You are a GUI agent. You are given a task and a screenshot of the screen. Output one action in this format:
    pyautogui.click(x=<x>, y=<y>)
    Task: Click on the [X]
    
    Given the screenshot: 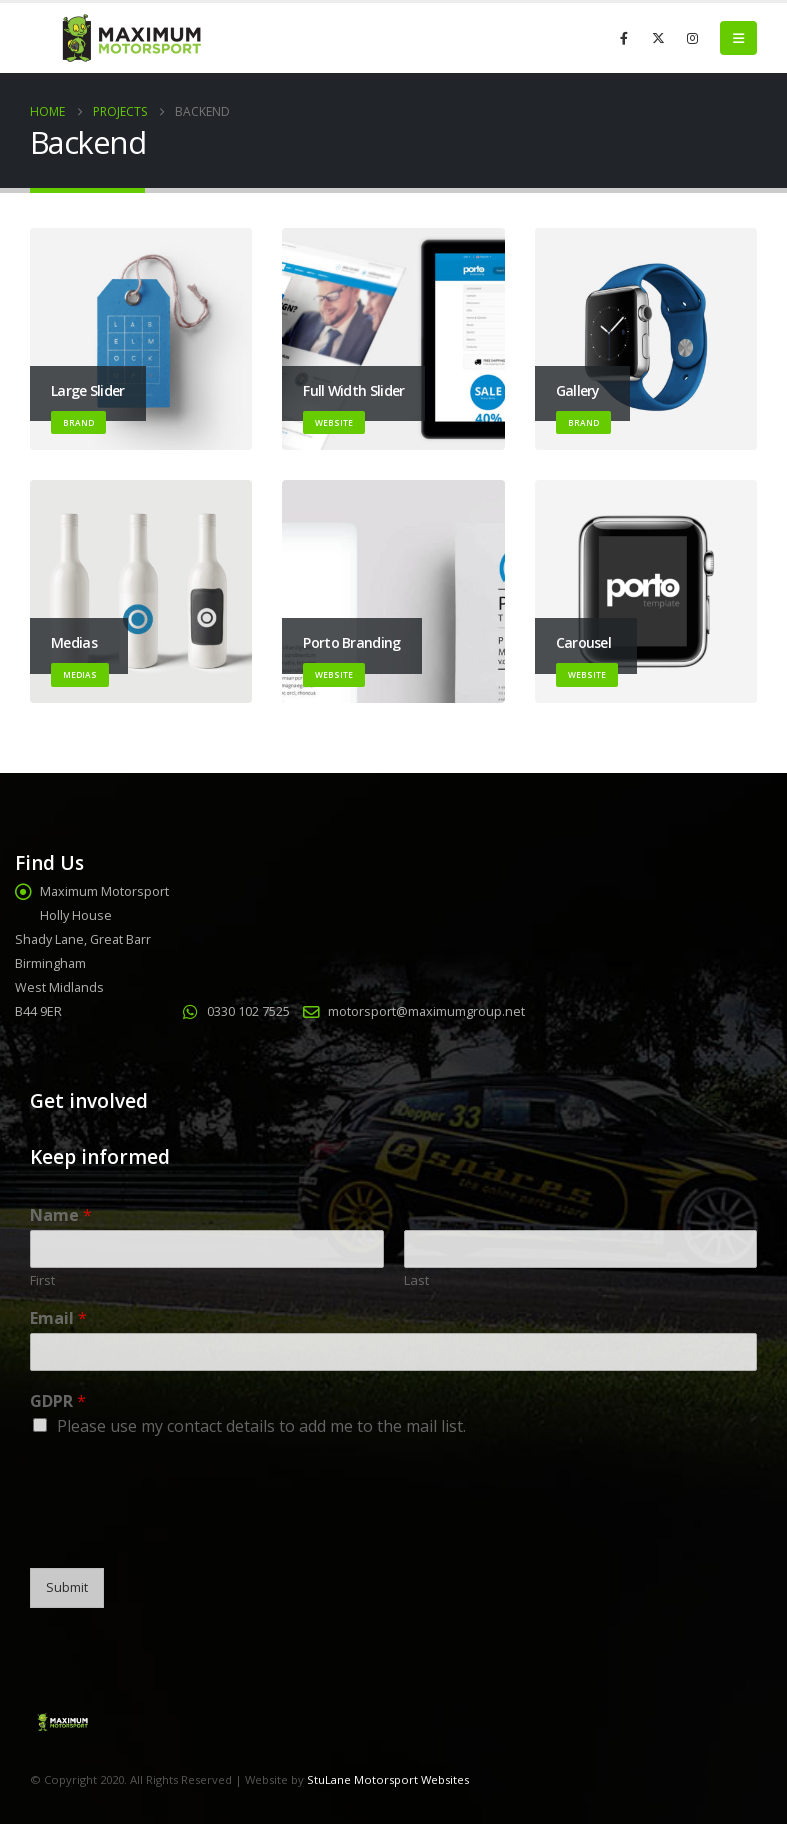 What is the action you would take?
    pyautogui.click(x=658, y=38)
    